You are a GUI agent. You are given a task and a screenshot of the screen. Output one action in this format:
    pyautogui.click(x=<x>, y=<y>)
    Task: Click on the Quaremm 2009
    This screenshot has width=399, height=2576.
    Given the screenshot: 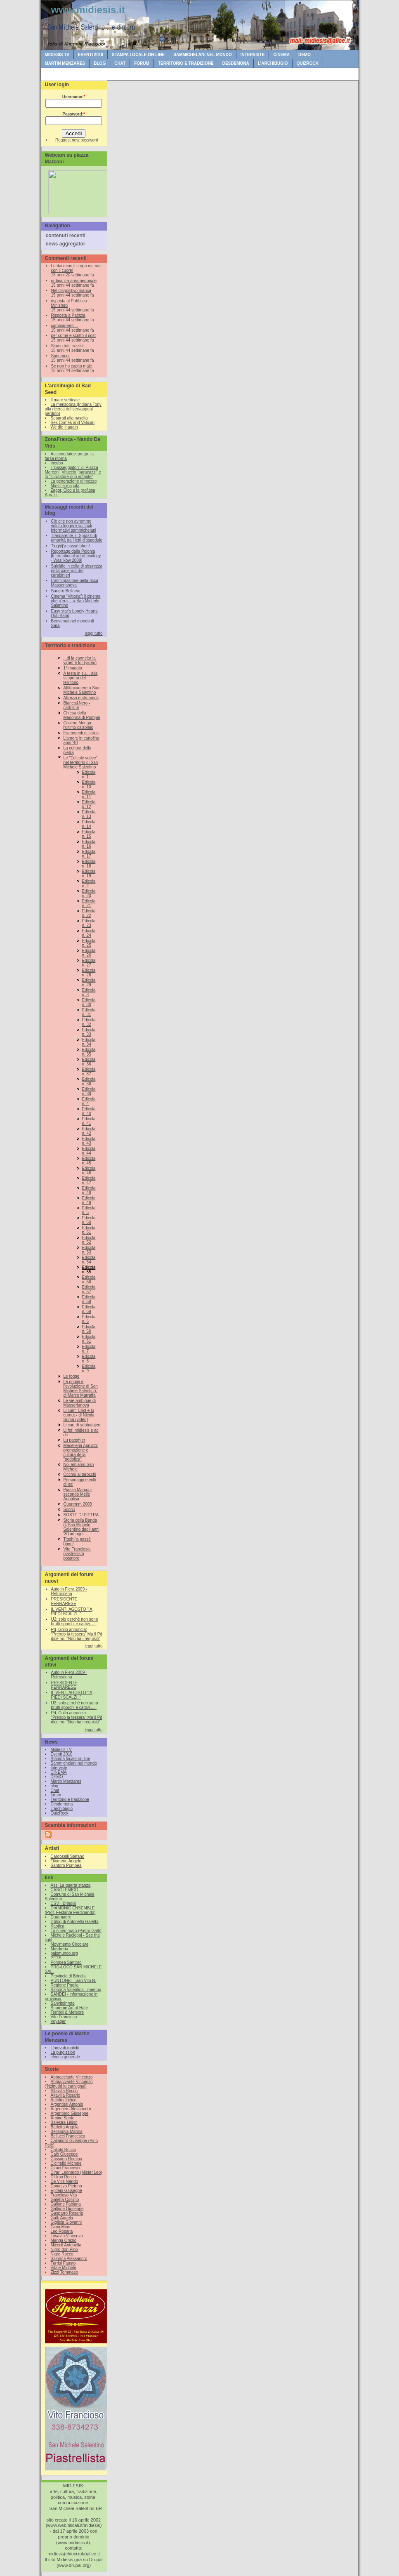 What is the action you would take?
    pyautogui.click(x=78, y=1504)
    